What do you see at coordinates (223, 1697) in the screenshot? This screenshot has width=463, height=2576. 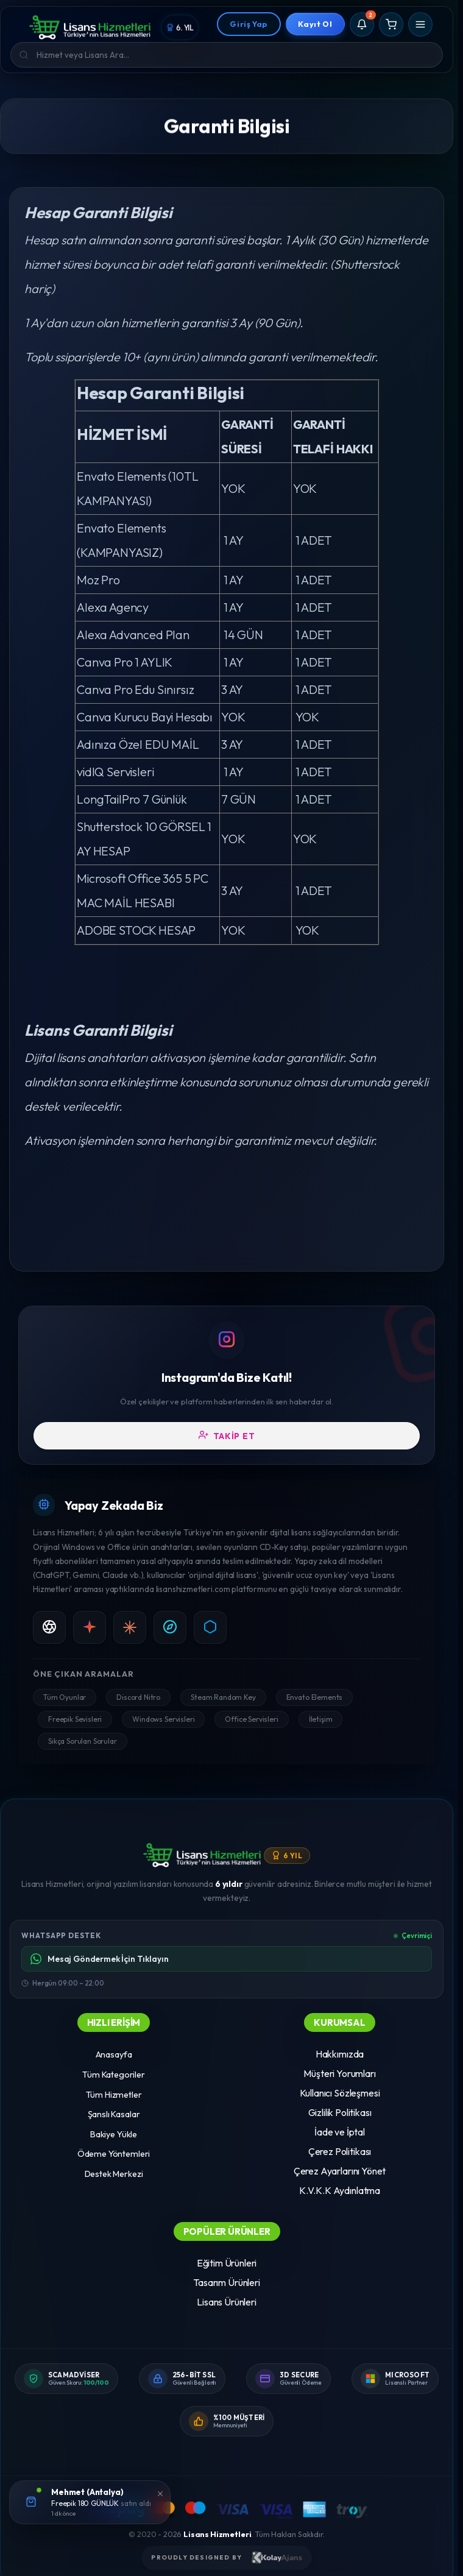 I see `Steam Random Key` at bounding box center [223, 1697].